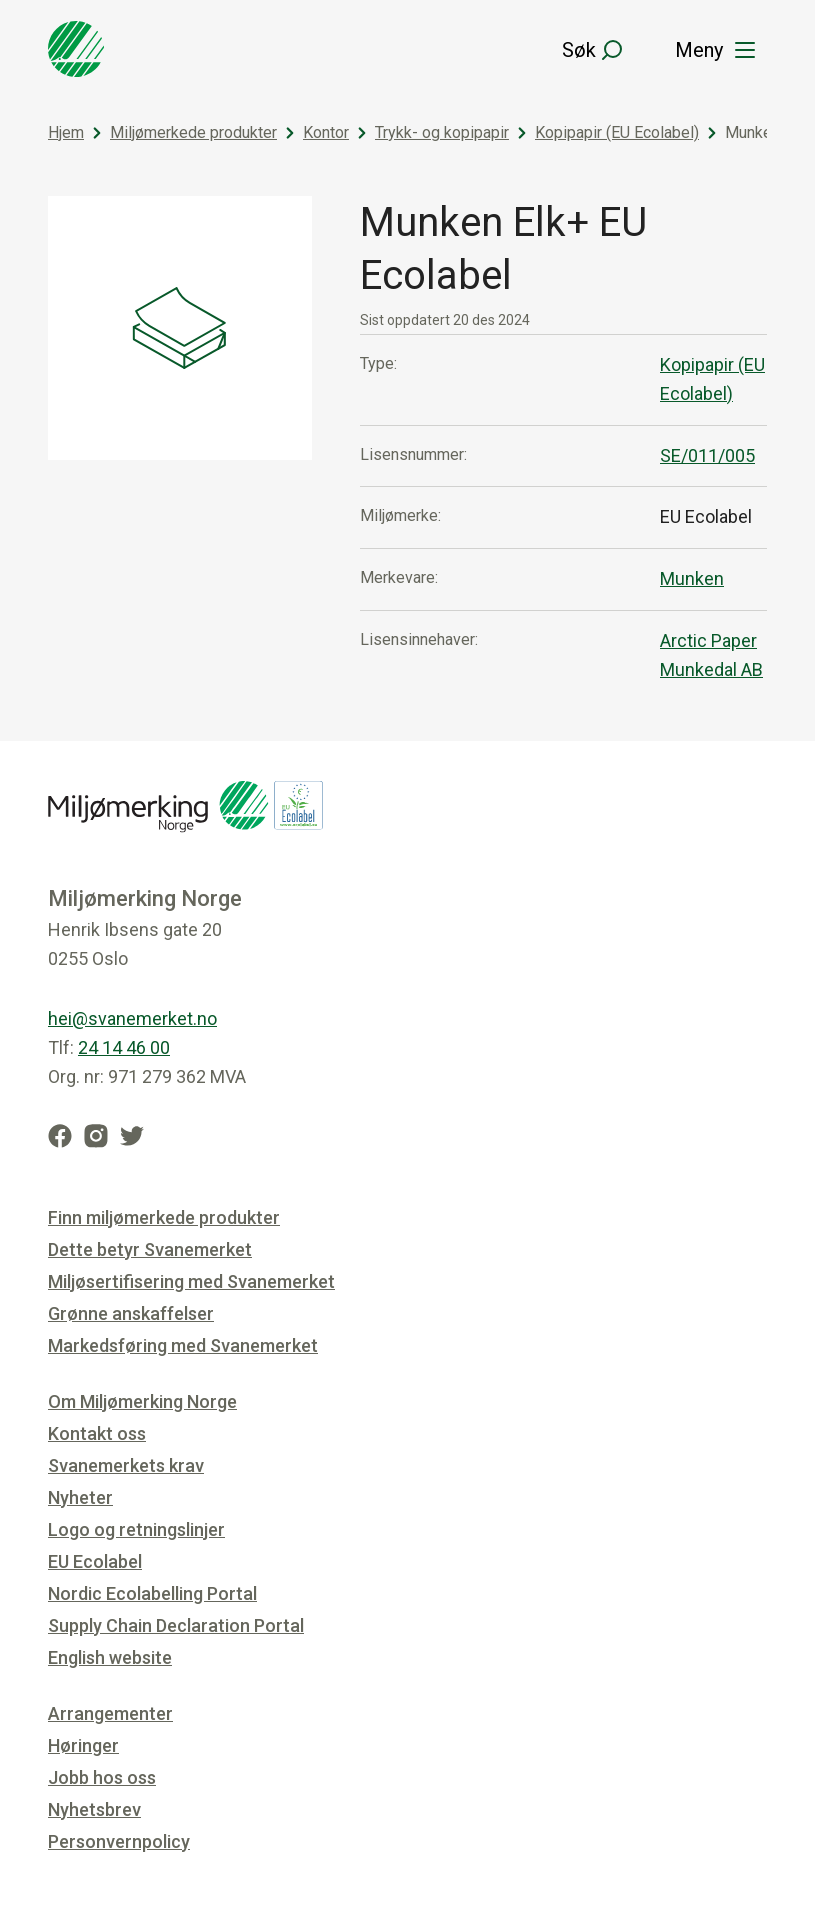 This screenshot has width=815, height=1909. What do you see at coordinates (617, 132) in the screenshot?
I see `Kopipapir (EU Ecolabel)` at bounding box center [617, 132].